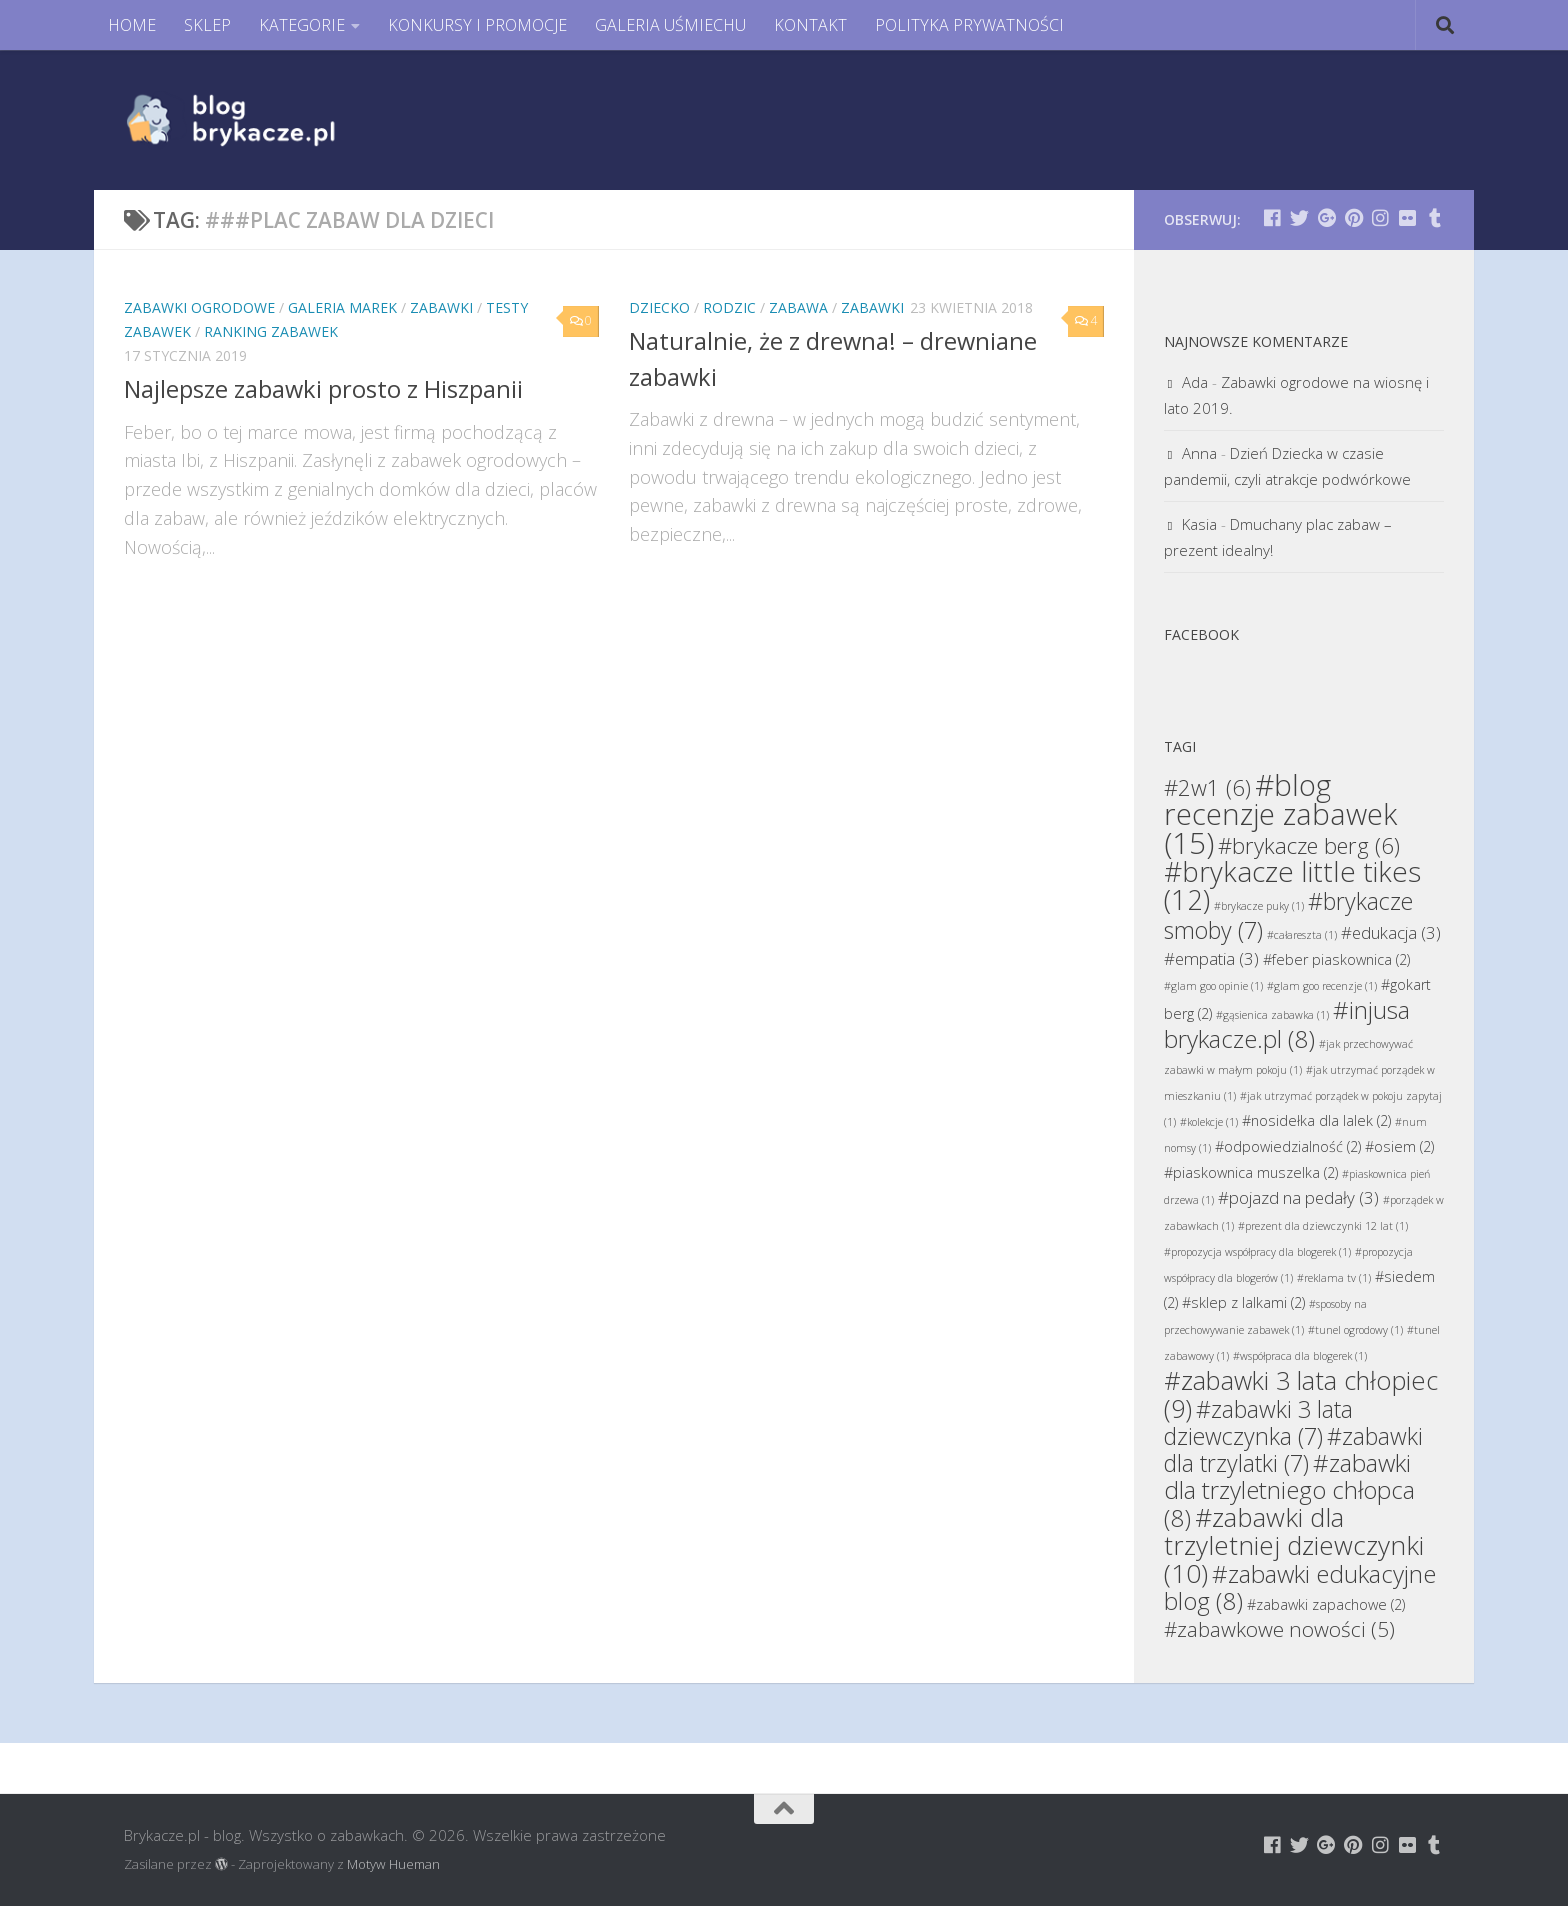 Image resolution: width=1568 pixels, height=1906 pixels. I want to click on #współpraca dla blogerek [#współpraca dla blogerek (1 element)], so click(1300, 1356).